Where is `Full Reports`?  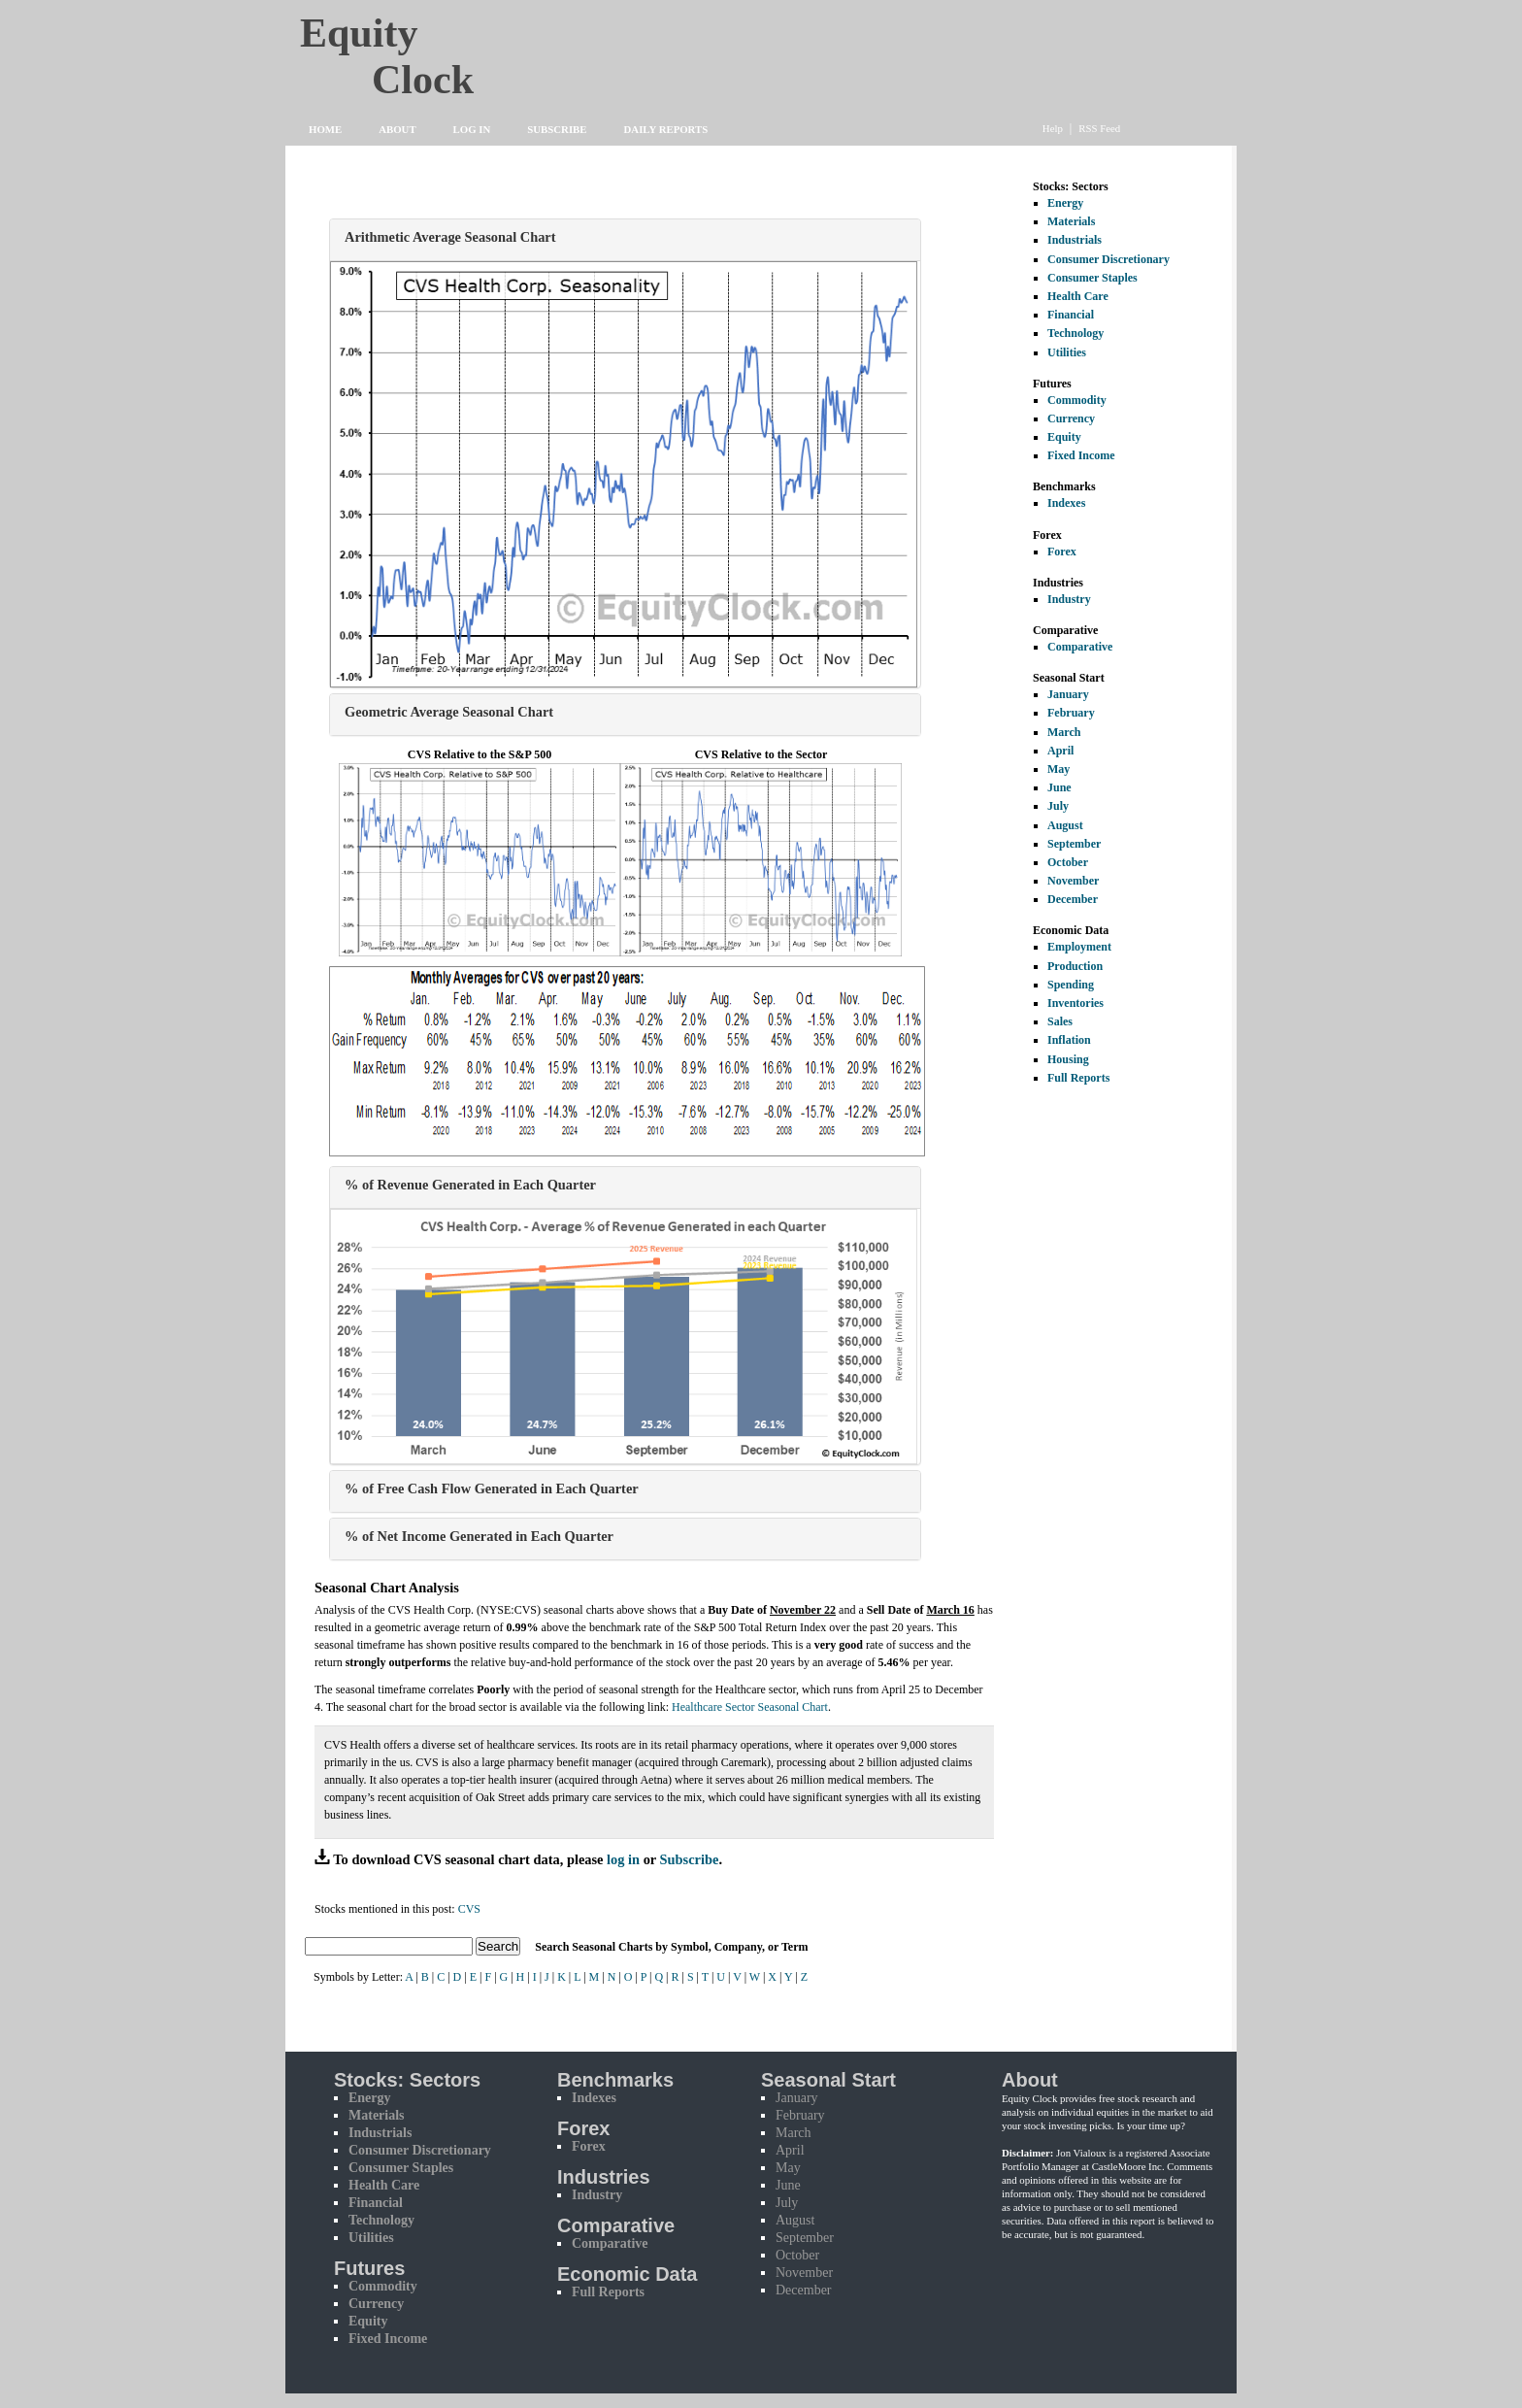 Full Reports is located at coordinates (1078, 1078).